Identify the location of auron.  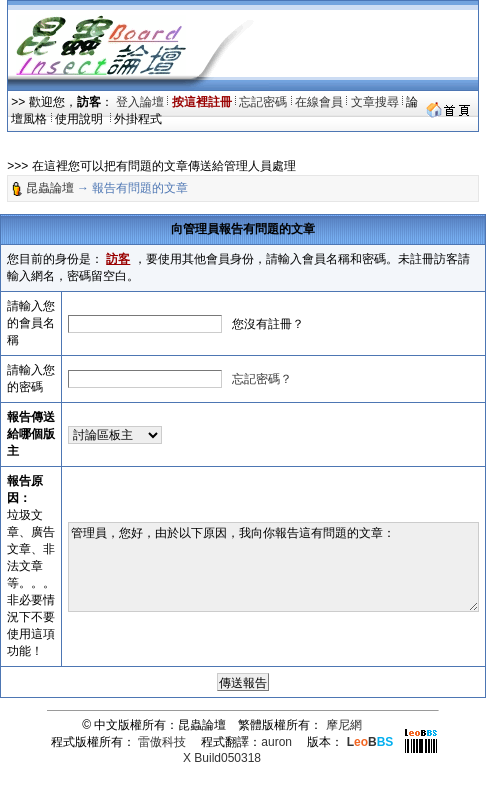
(276, 742).